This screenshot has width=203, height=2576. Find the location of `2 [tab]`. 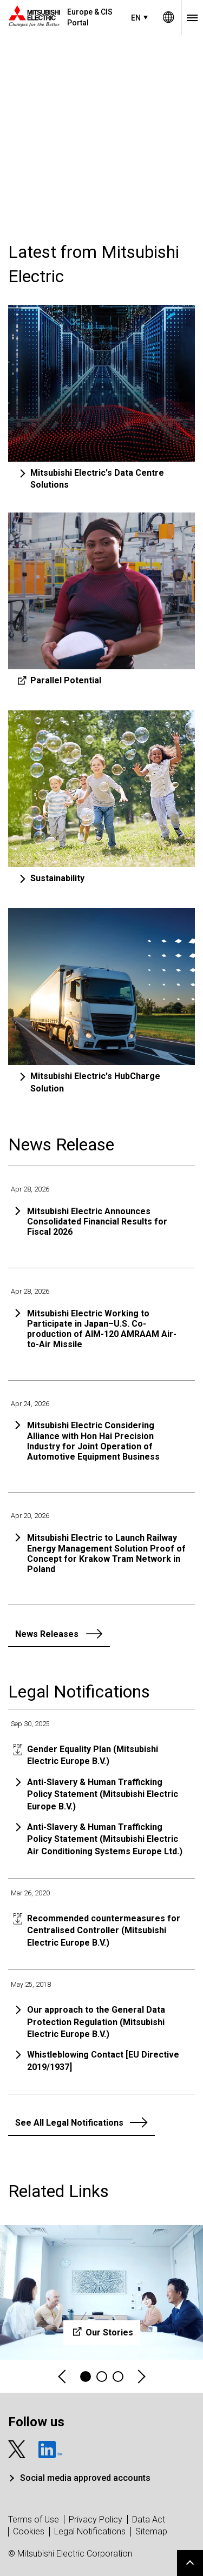

2 [tab] is located at coordinates (101, 2376).